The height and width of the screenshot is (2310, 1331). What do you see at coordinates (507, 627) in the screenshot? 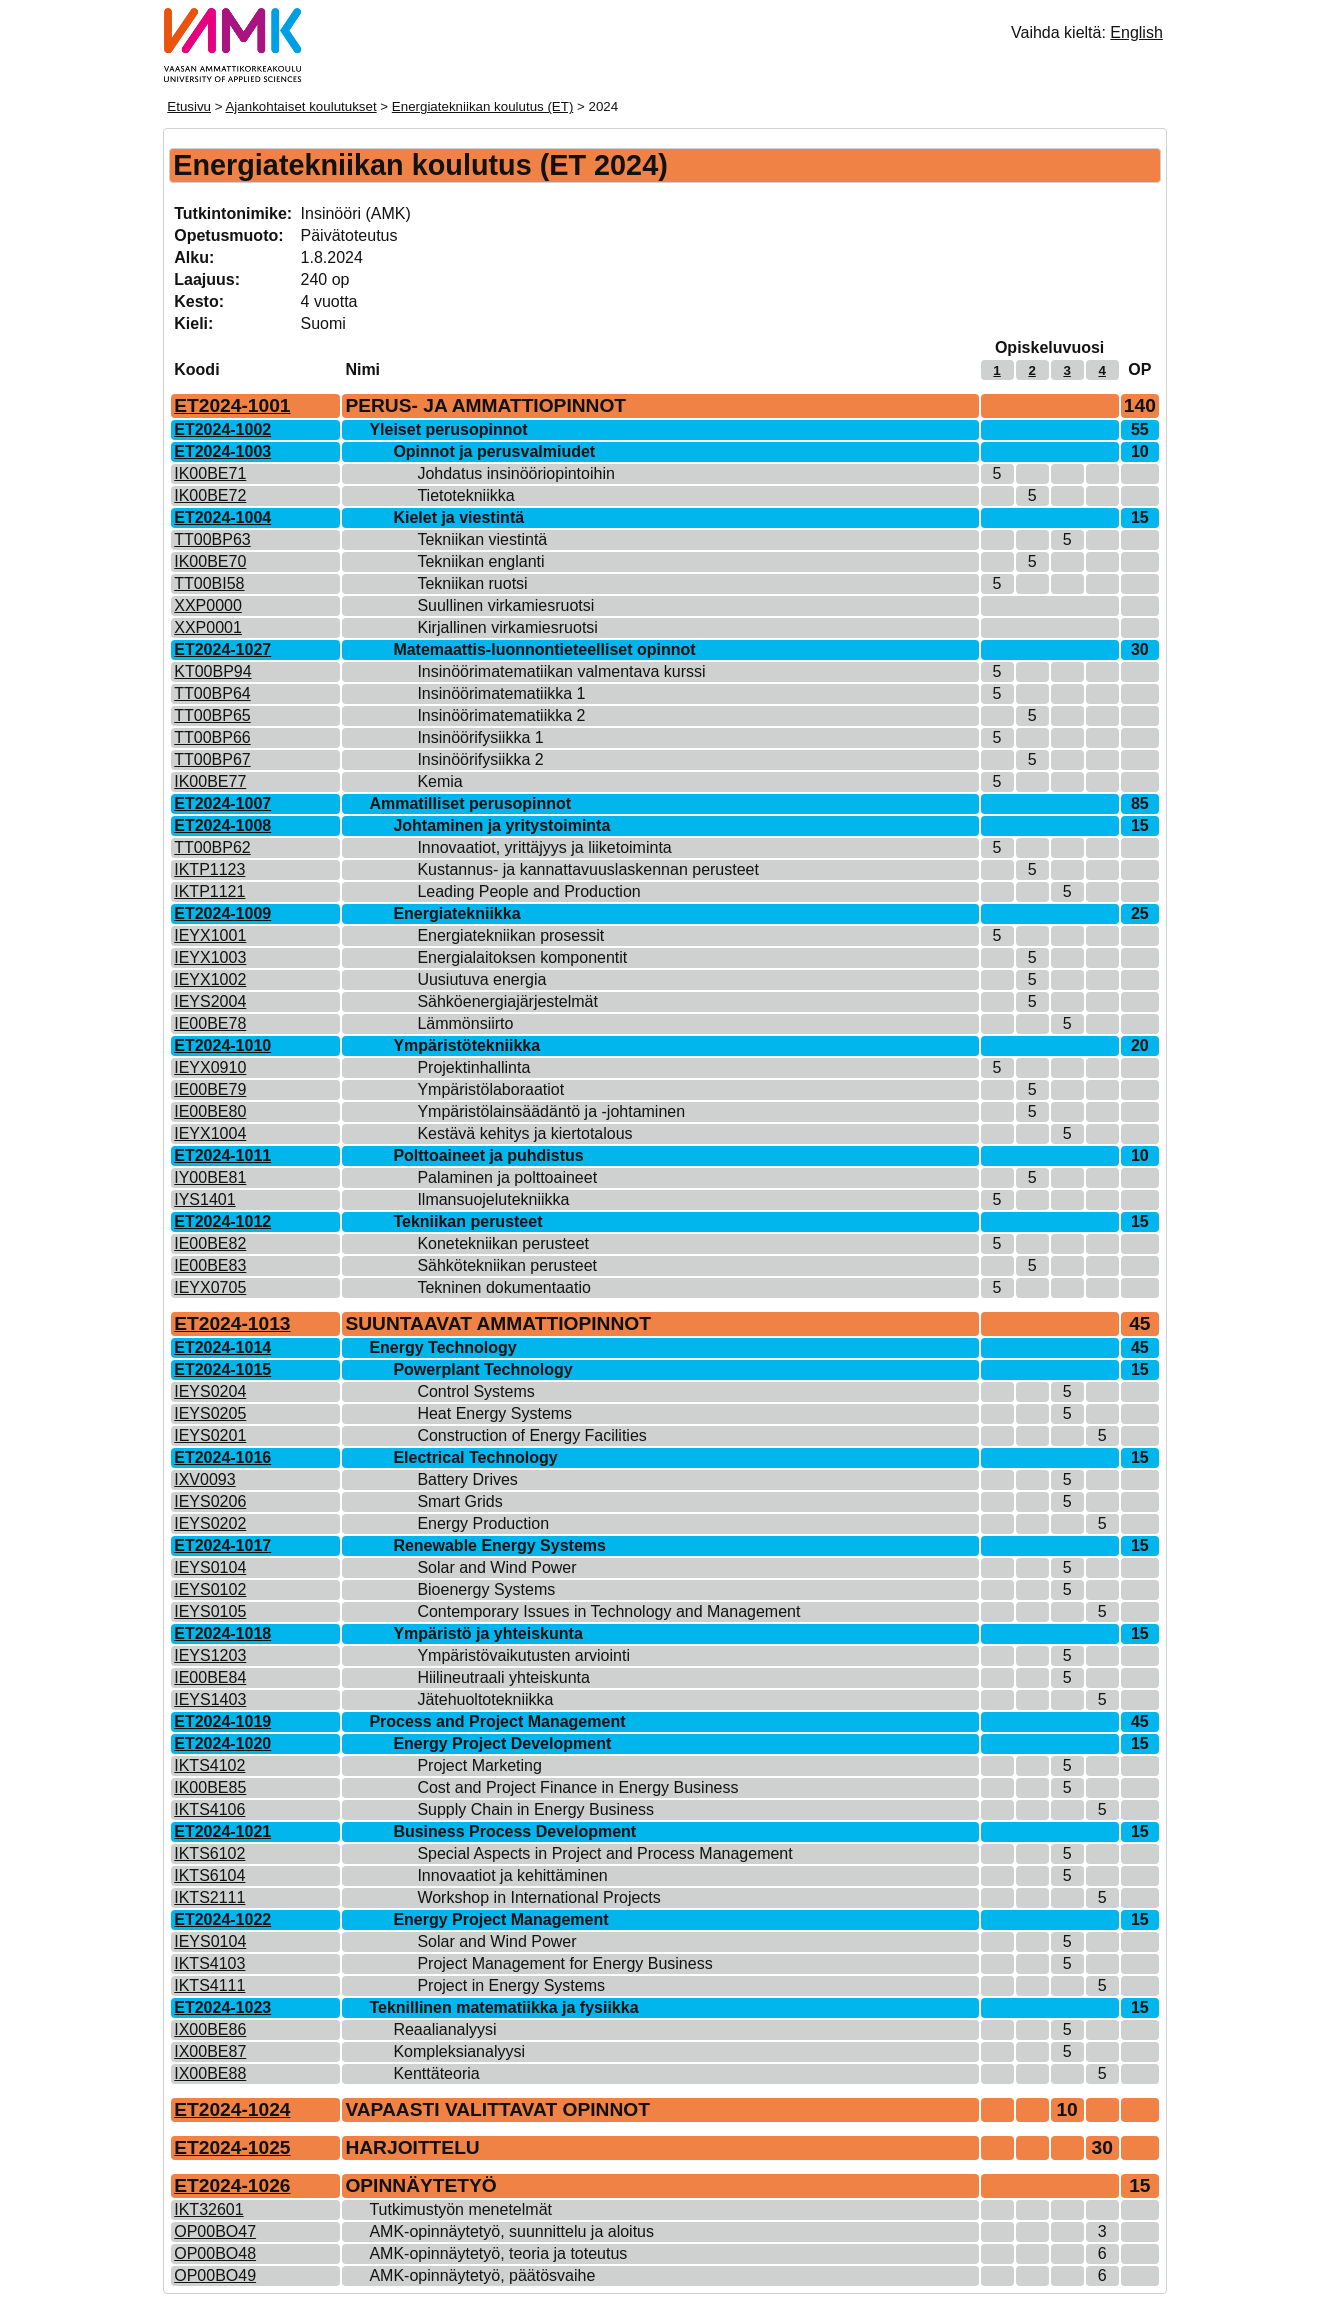
I see `Kirjallinen virkamiesruotsi` at bounding box center [507, 627].